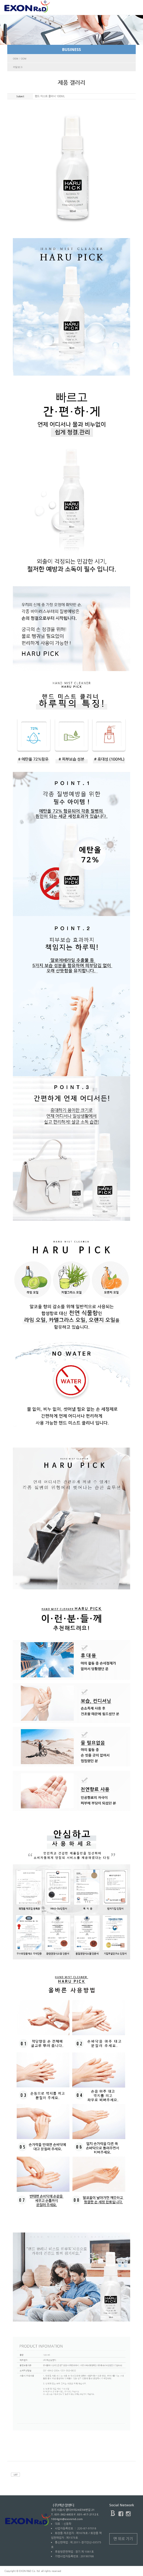 The image size is (143, 2576). Describe the element at coordinates (19, 58) in the screenshot. I see `OEM / ODM` at that location.